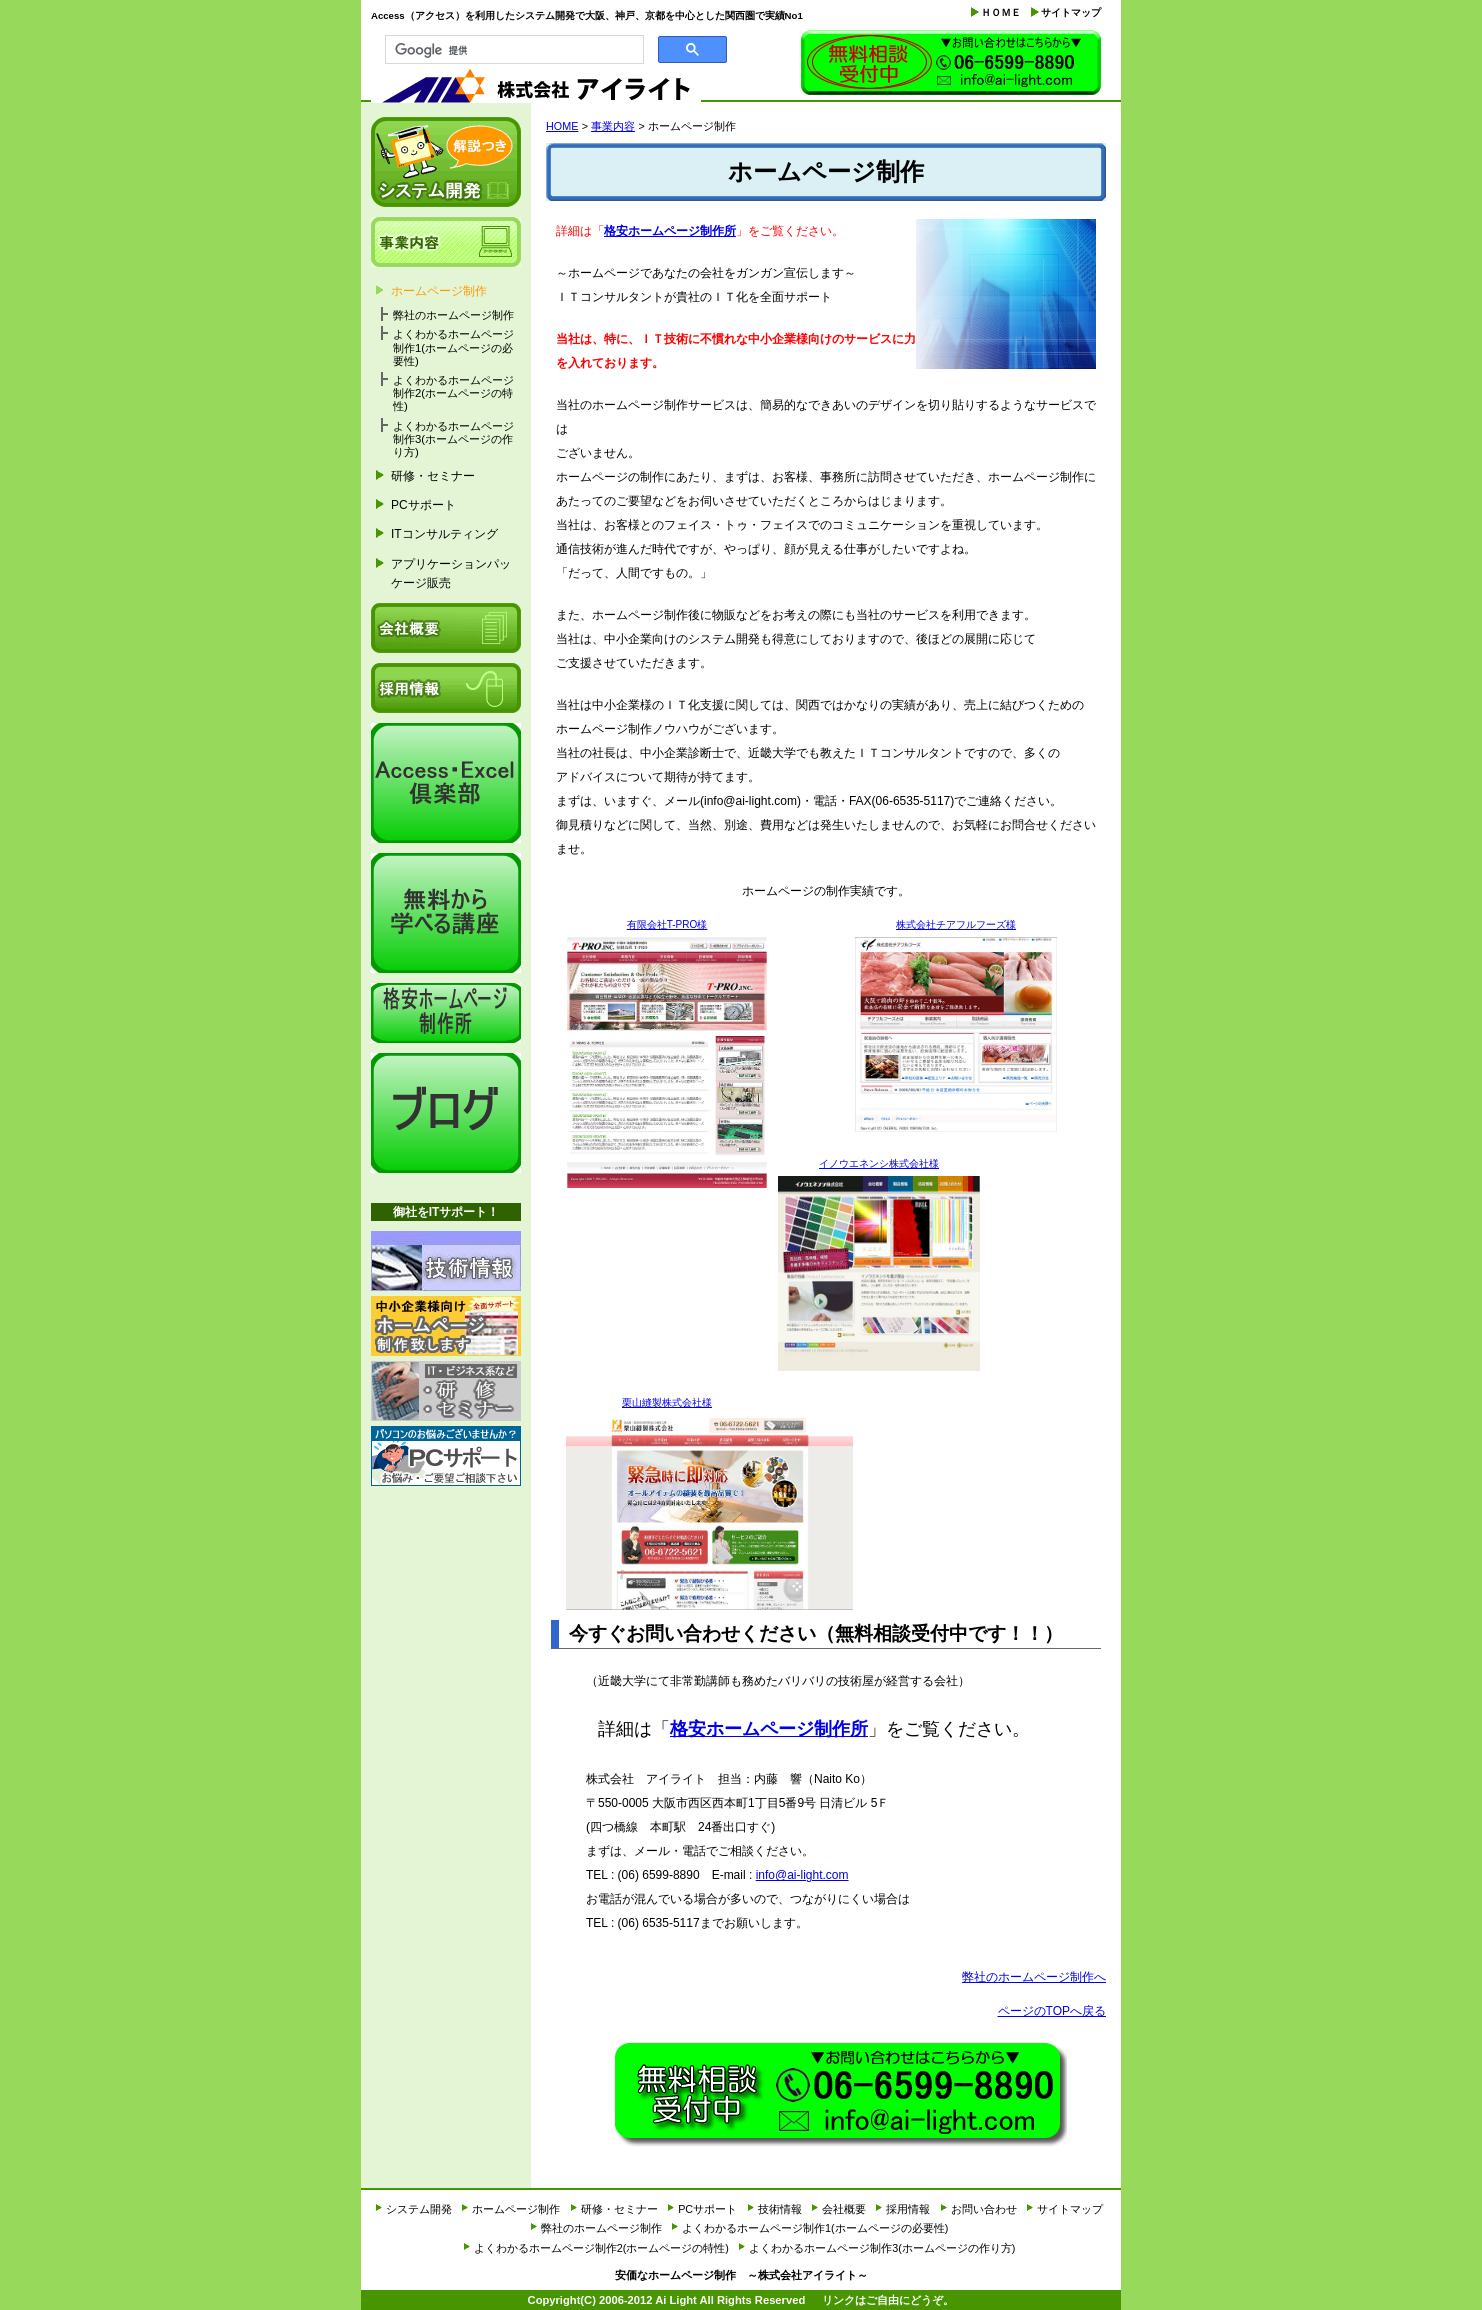 Image resolution: width=1482 pixels, height=2310 pixels. Describe the element at coordinates (453, 315) in the screenshot. I see `弊社のホームページ制作` at that location.